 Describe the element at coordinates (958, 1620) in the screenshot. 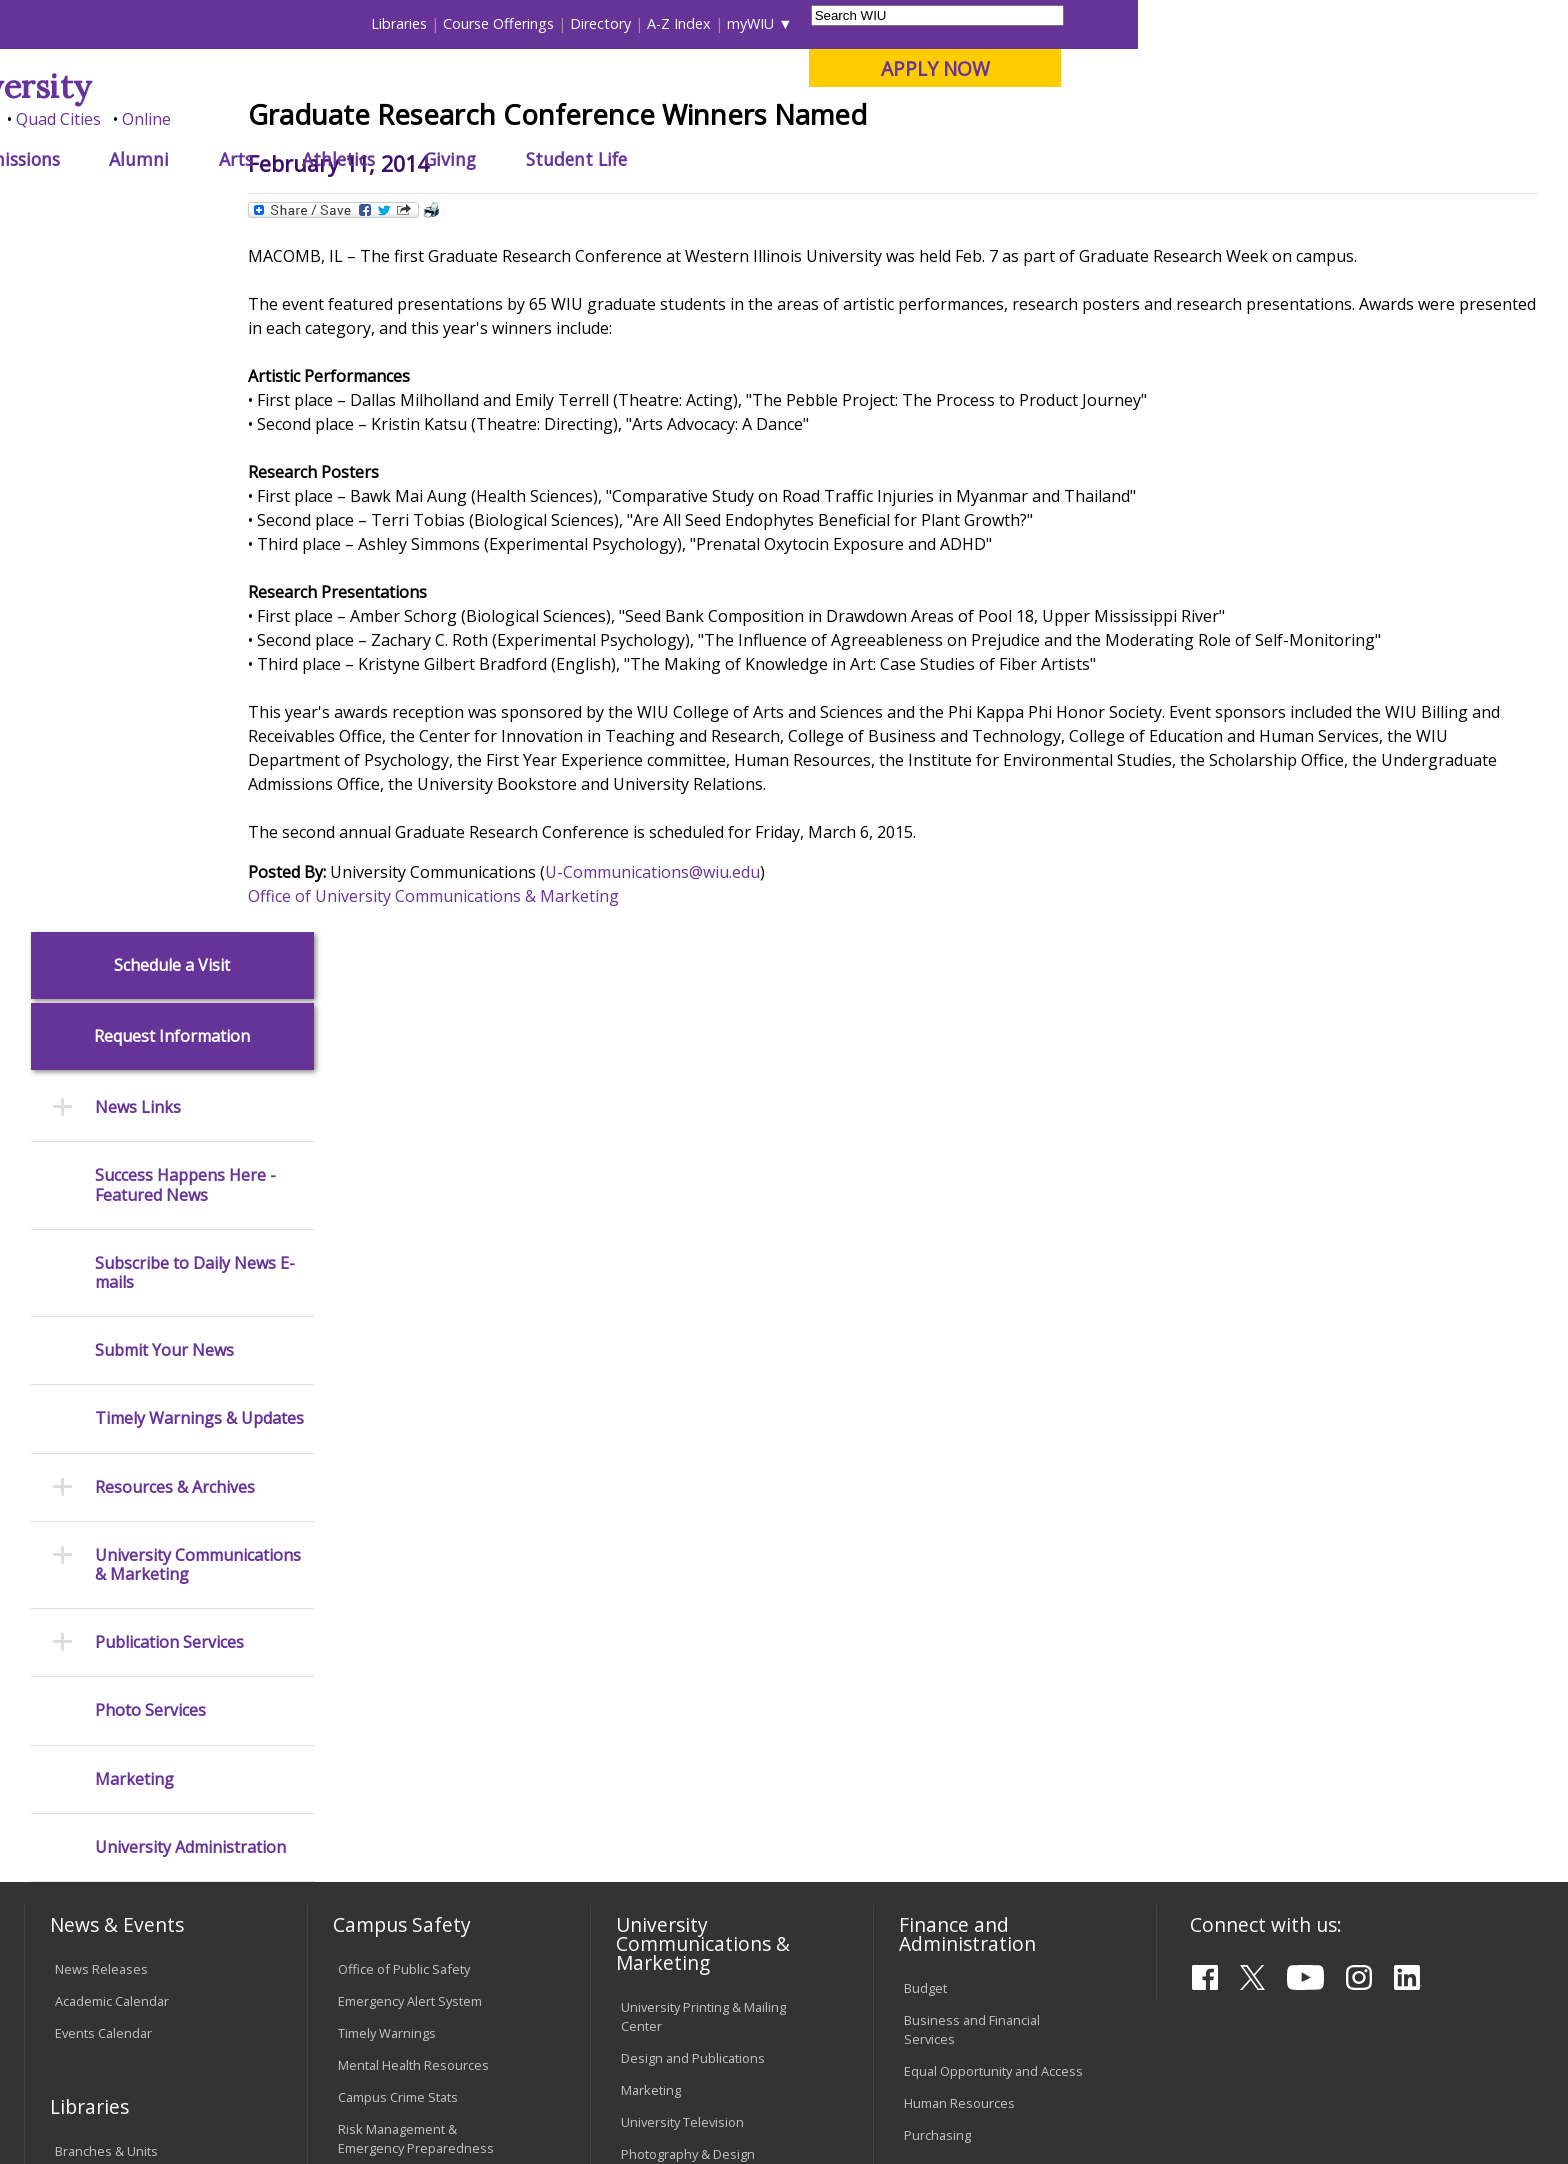

I see `Deans & Directors` at that location.